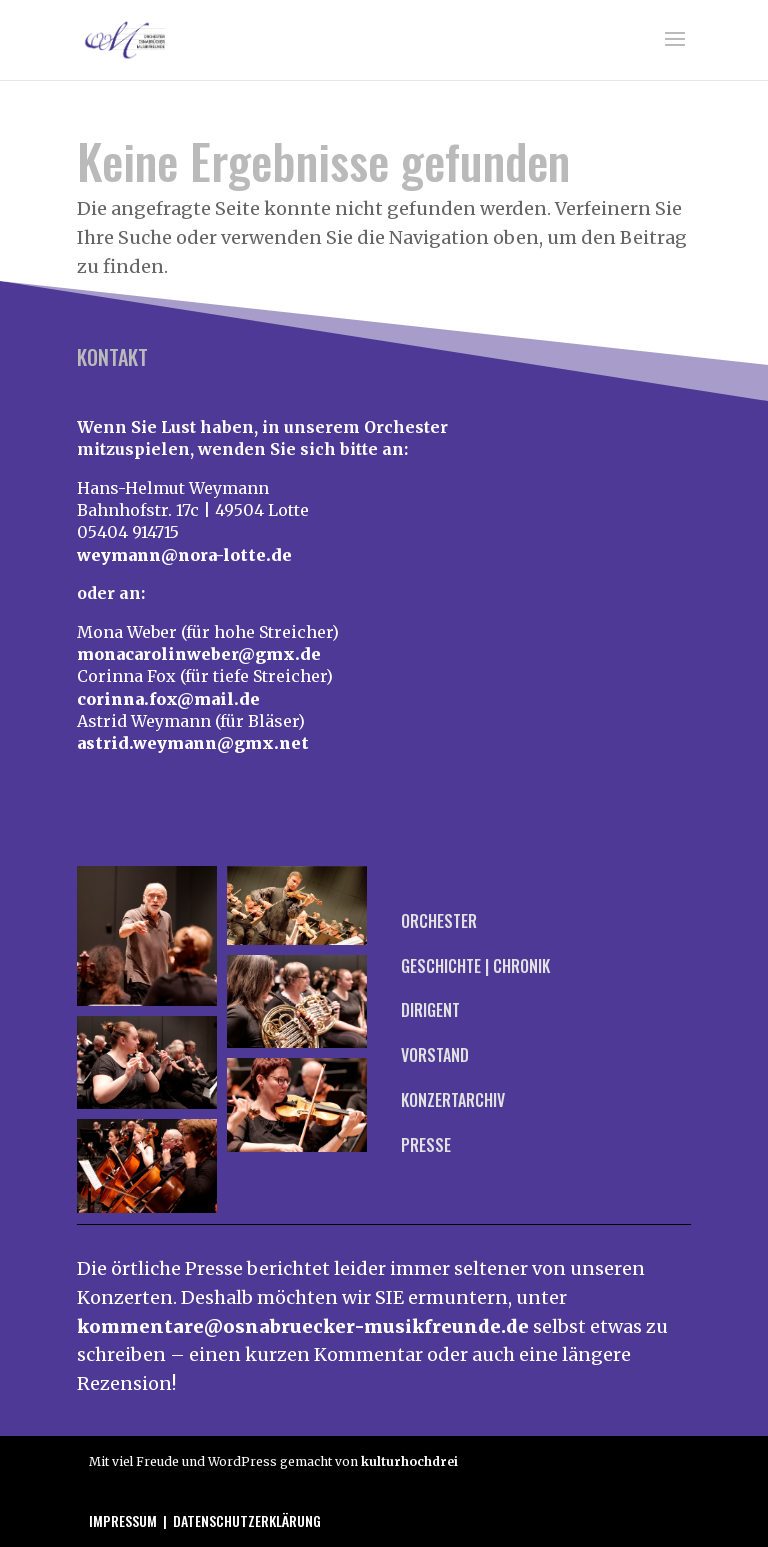 Image resolution: width=768 pixels, height=1547 pixels. I want to click on Datenschutzerklärung, so click(247, 1520).